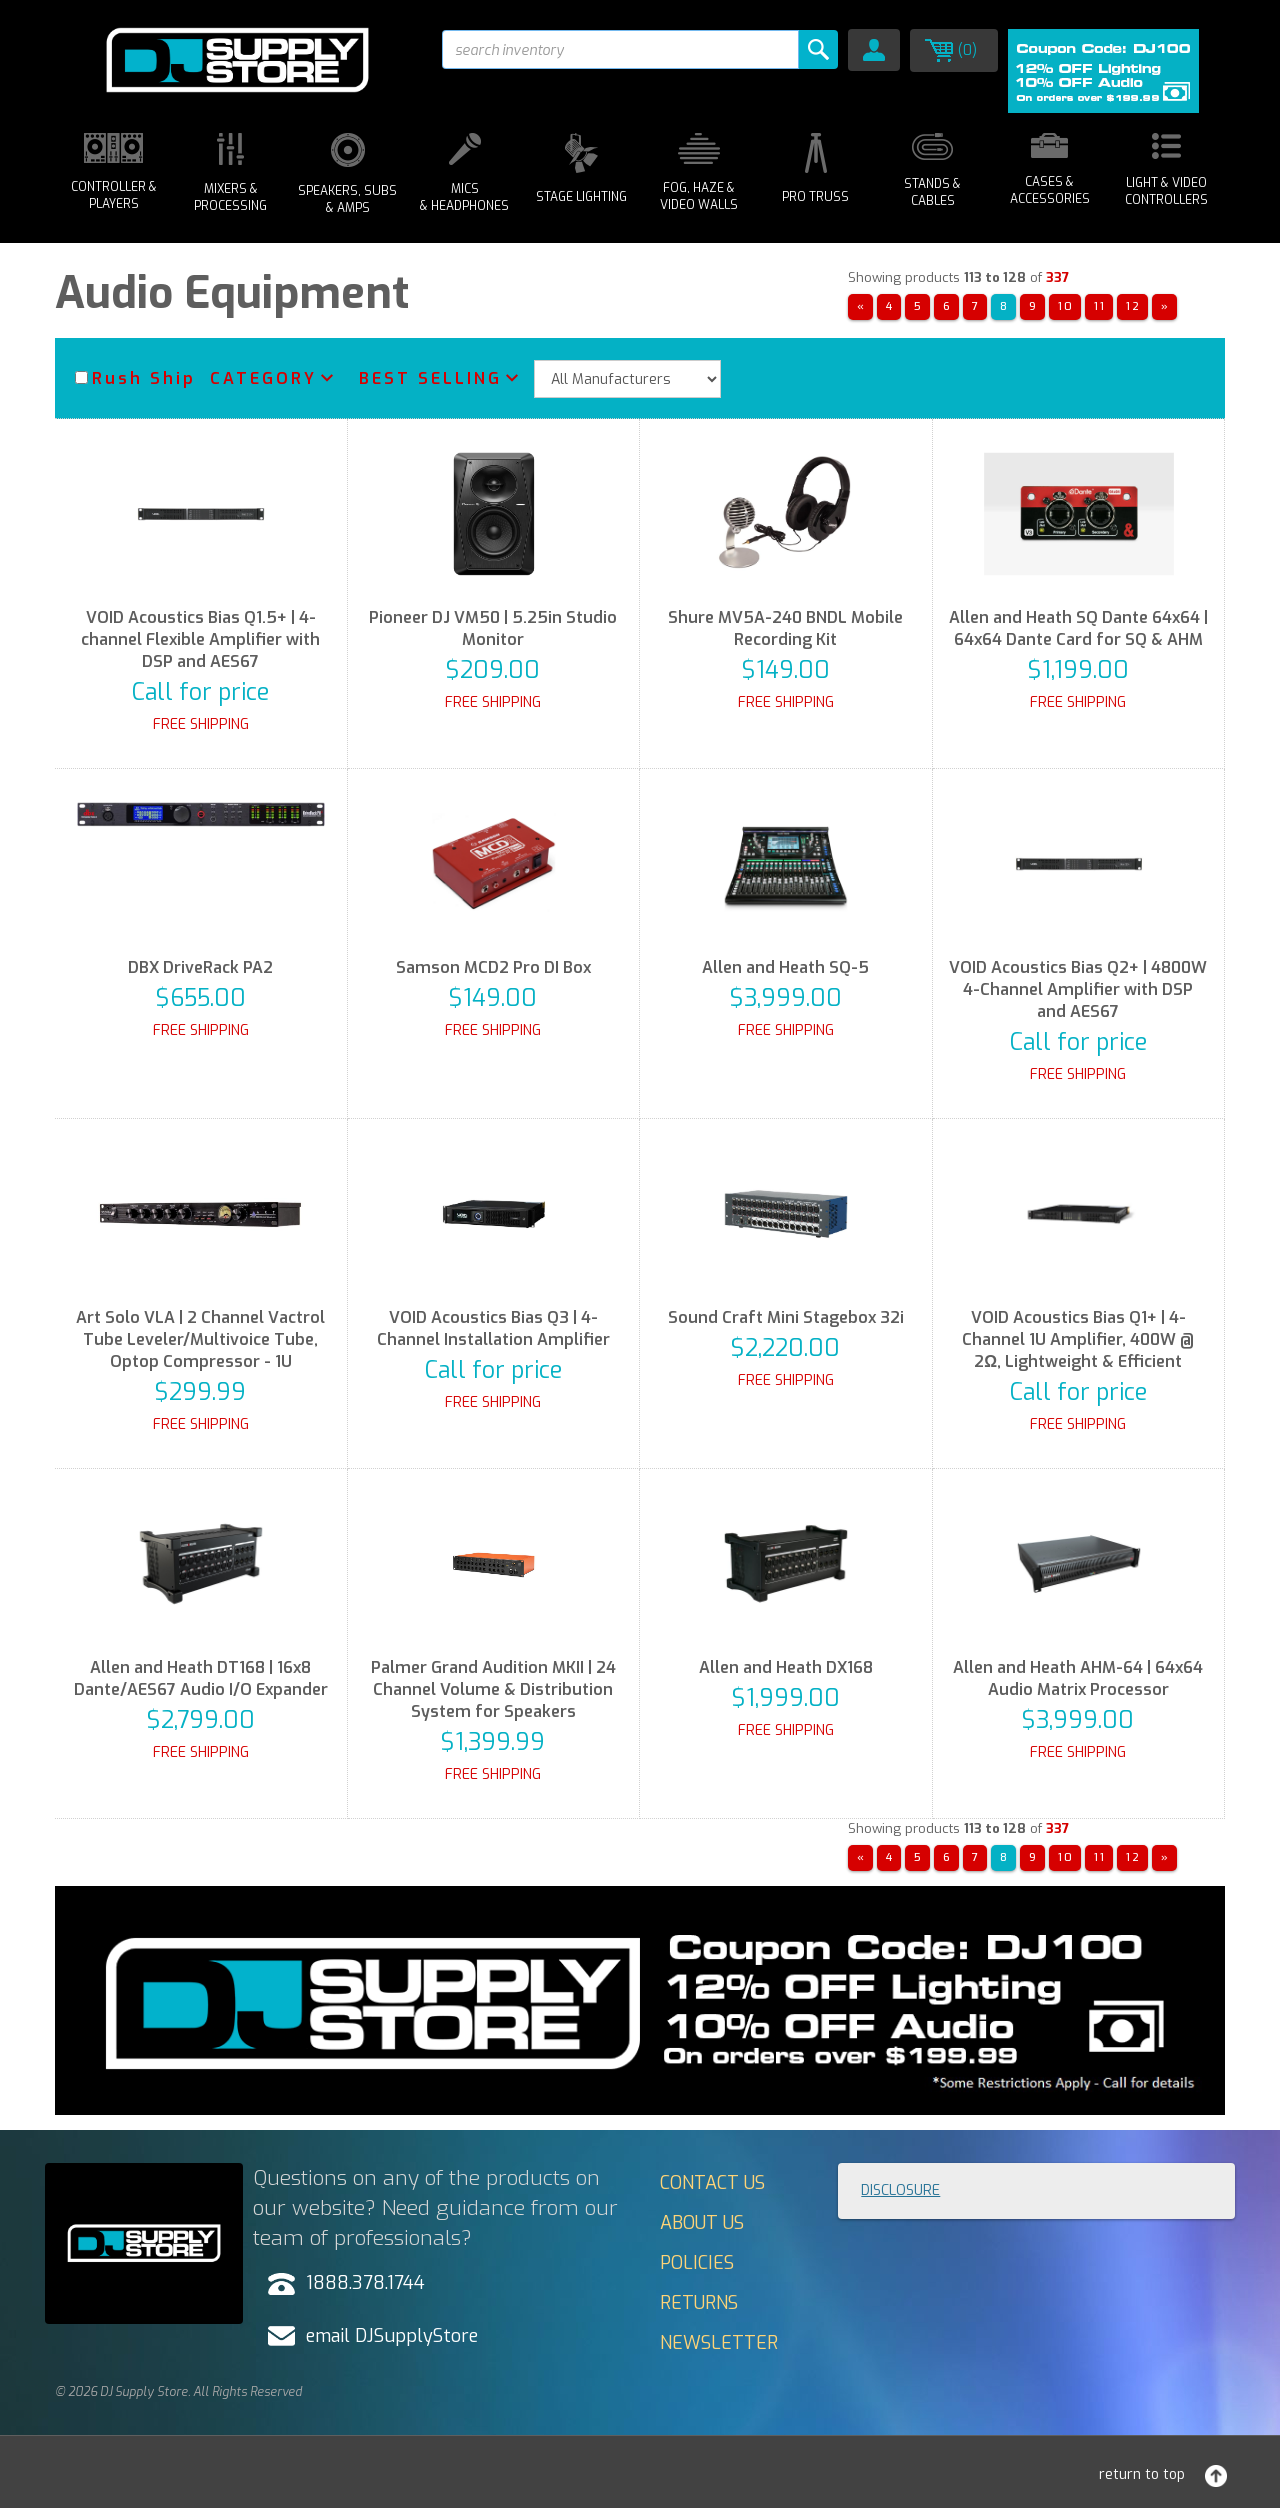 The width and height of the screenshot is (1280, 2508). What do you see at coordinates (702, 2223) in the screenshot?
I see `About Us` at bounding box center [702, 2223].